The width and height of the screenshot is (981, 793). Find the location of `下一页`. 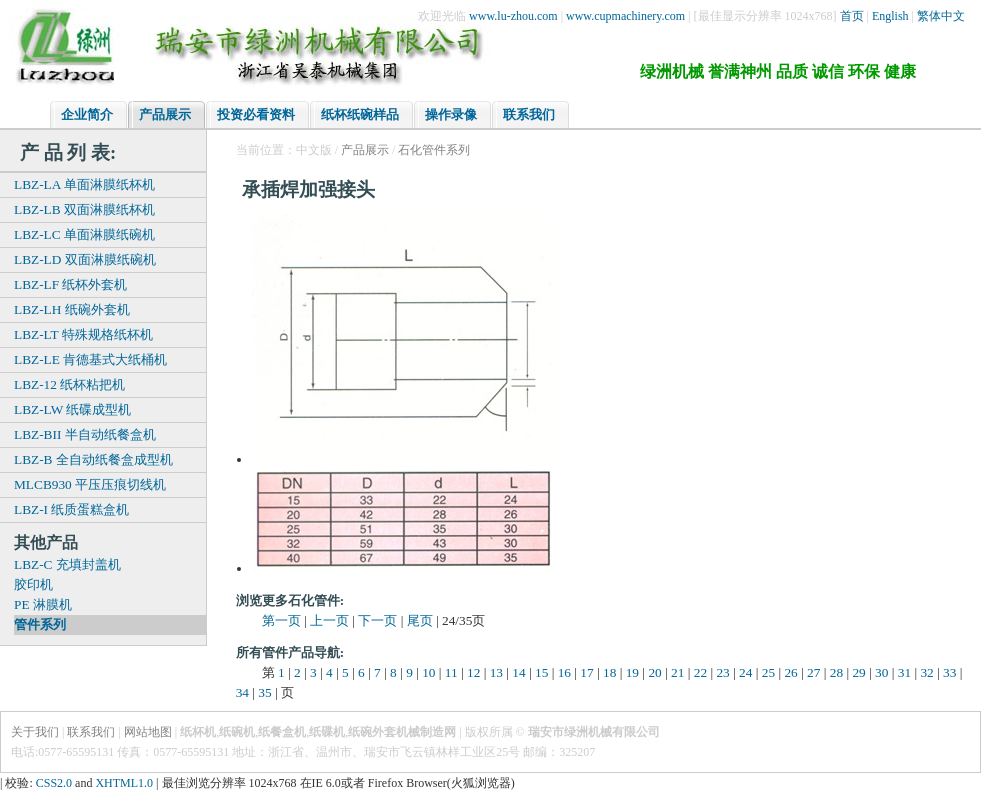

下一页 is located at coordinates (377, 620).